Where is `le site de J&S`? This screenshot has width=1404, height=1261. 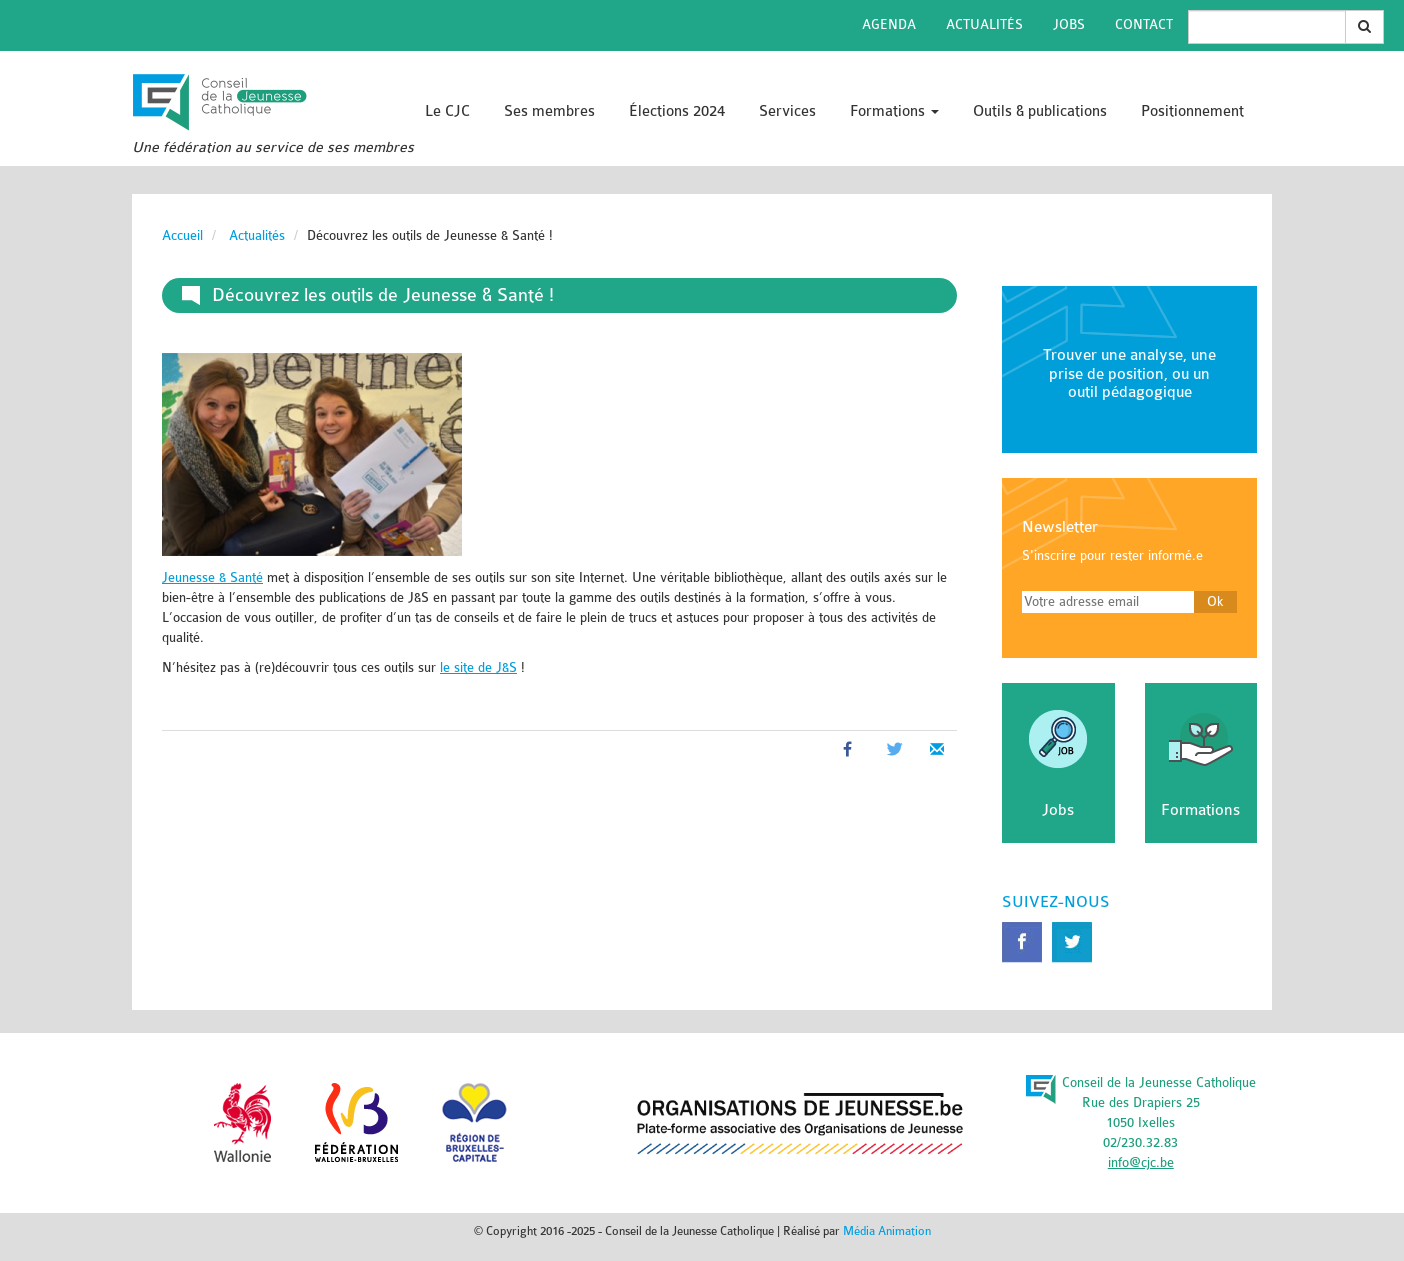 le site de J&S is located at coordinates (478, 667).